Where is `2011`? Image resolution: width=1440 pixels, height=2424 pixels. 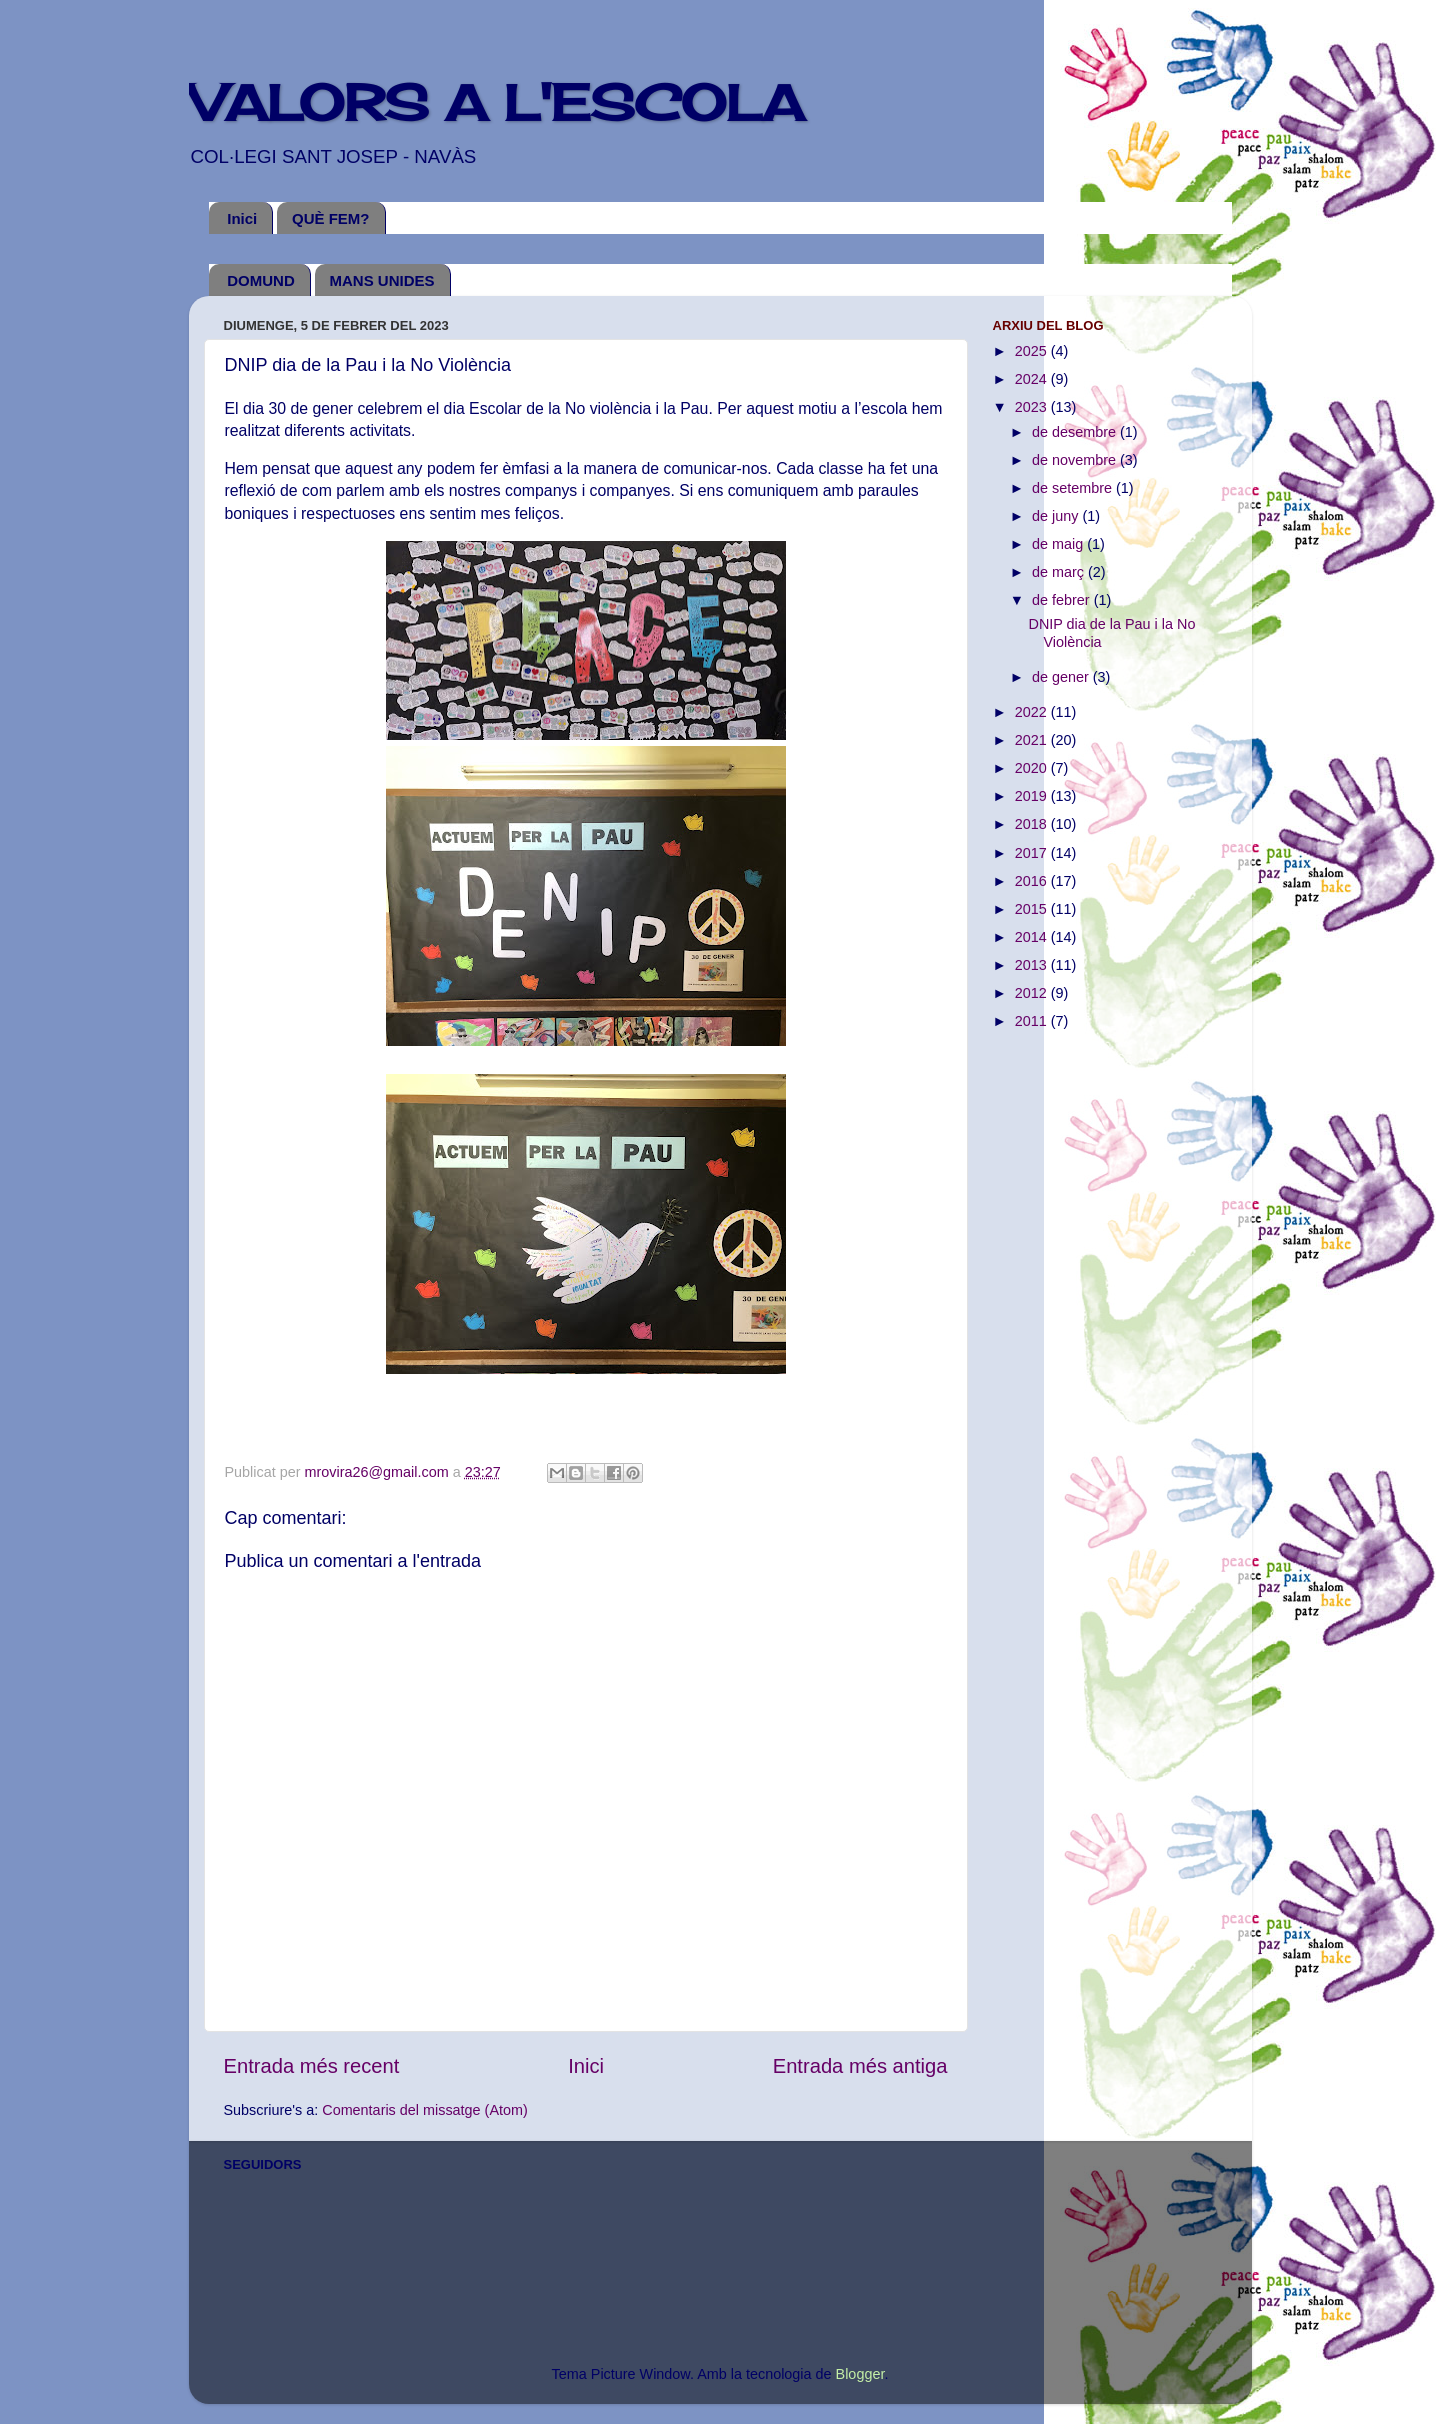
2011 is located at coordinates (1033, 1021).